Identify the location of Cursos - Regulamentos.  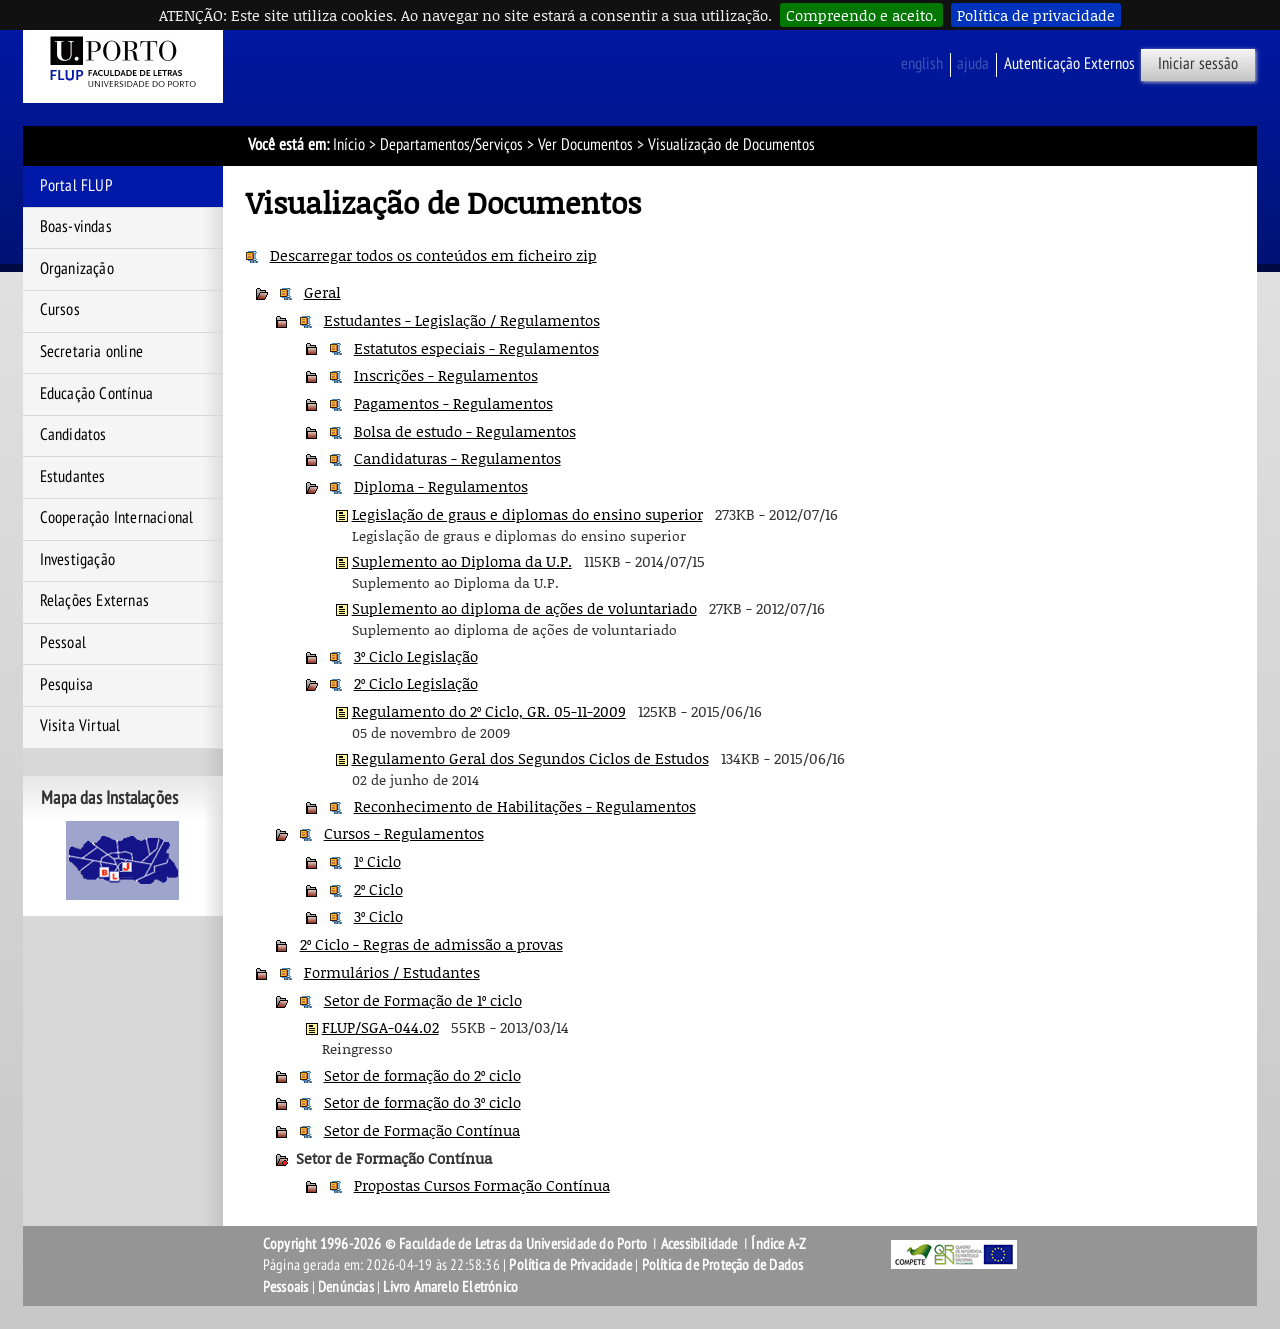
(404, 833).